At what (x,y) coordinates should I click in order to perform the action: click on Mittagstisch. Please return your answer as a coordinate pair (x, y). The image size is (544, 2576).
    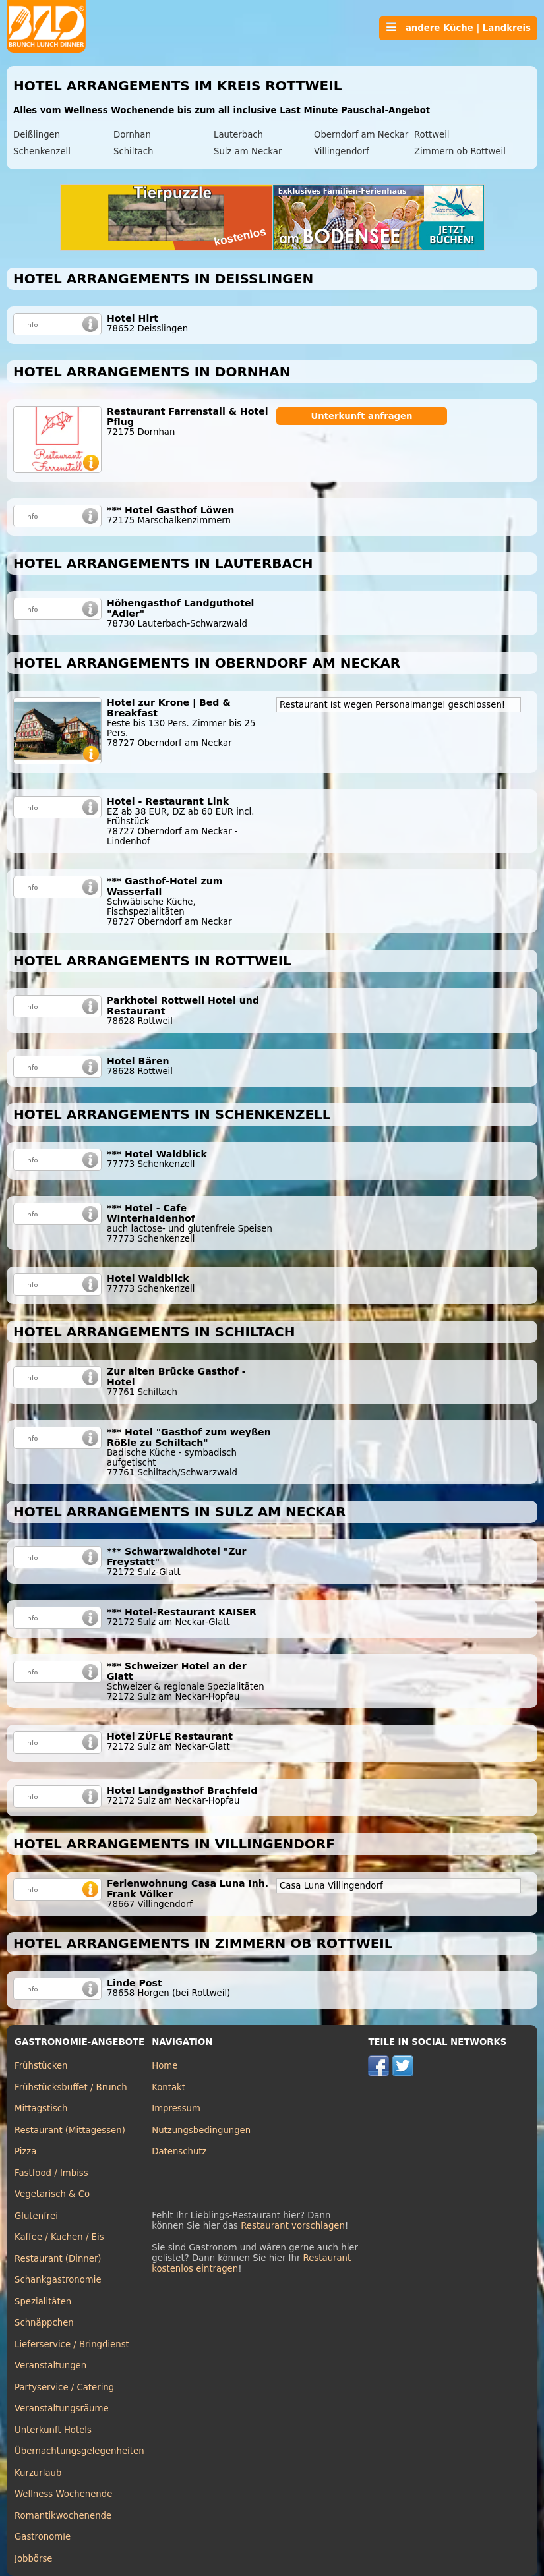
    Looking at the image, I should click on (41, 2108).